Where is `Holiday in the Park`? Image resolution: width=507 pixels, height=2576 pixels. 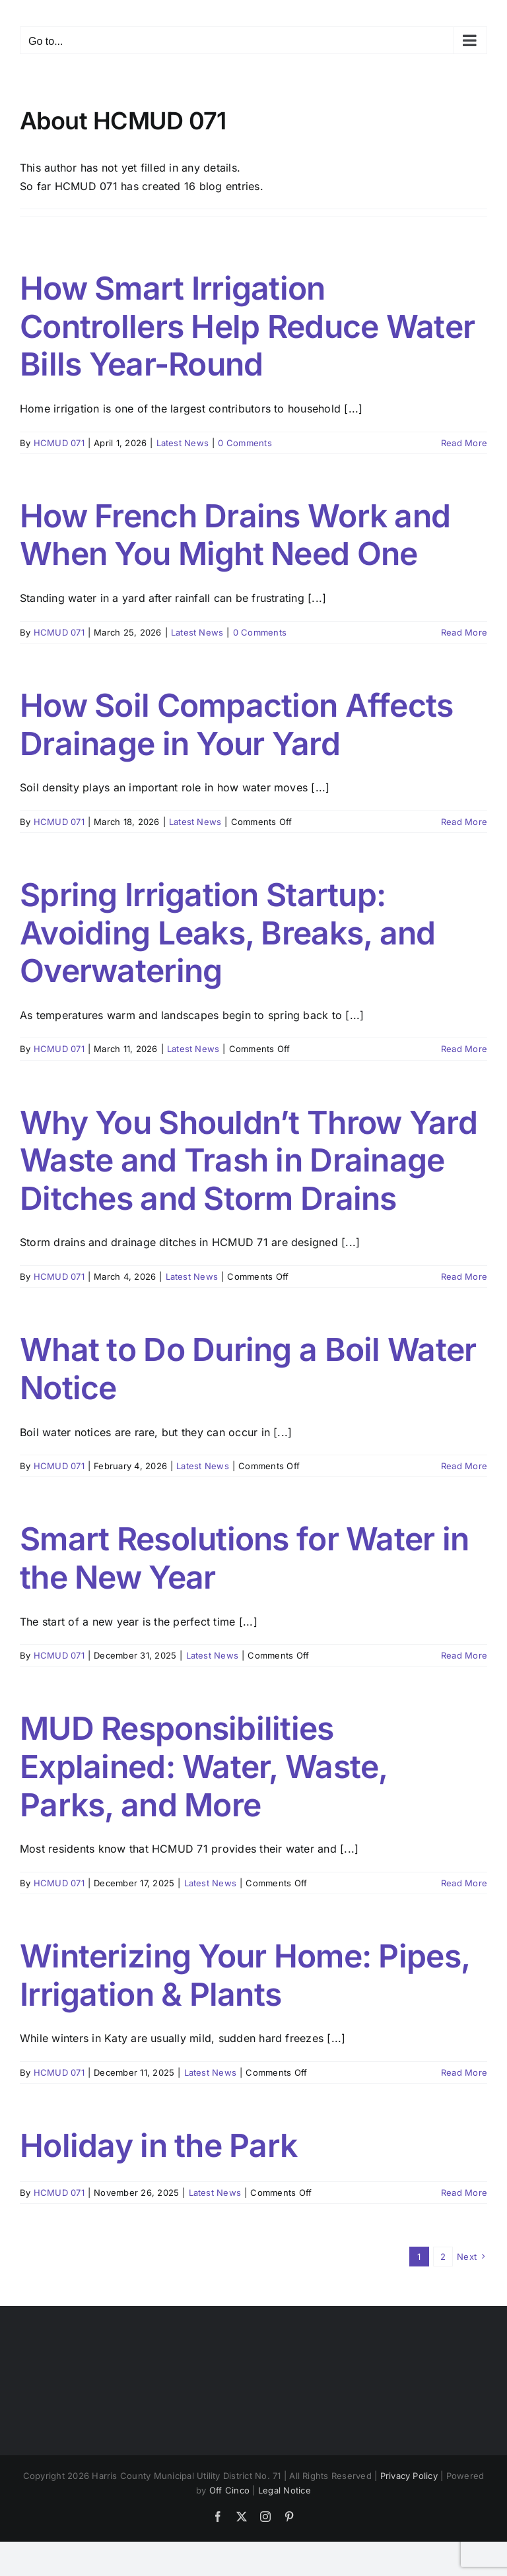
Holiday in the Park is located at coordinates (158, 2145).